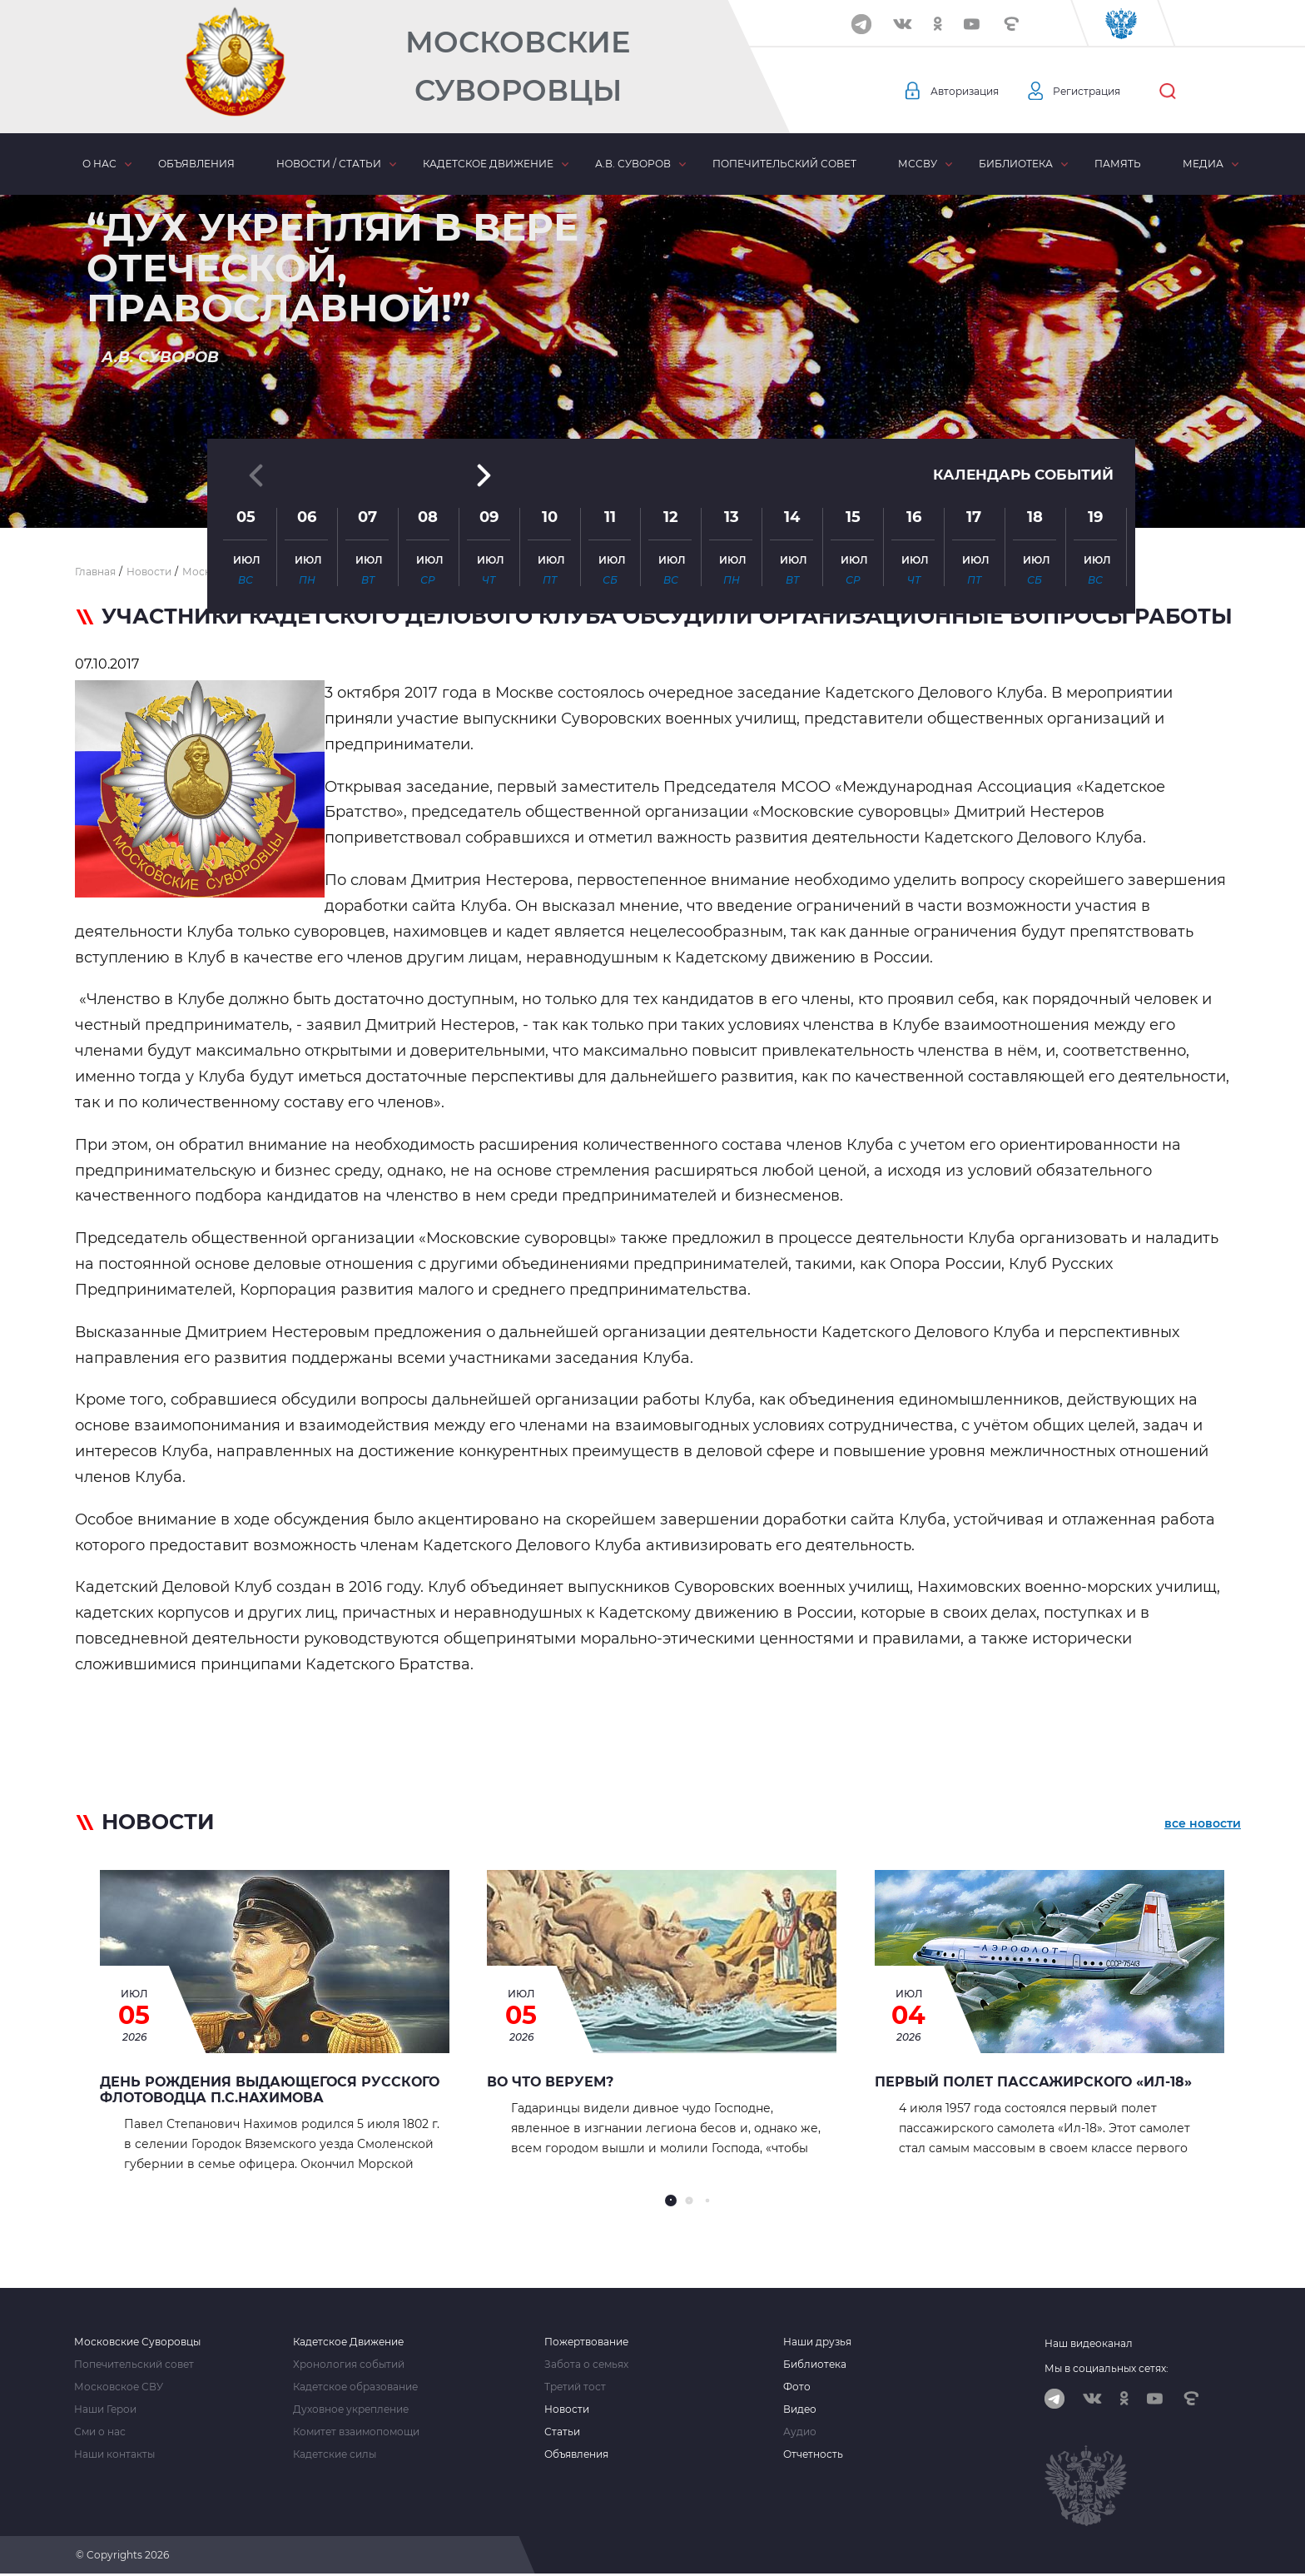 This screenshot has width=1305, height=2576. Describe the element at coordinates (817, 2342) in the screenshot. I see `Наши друзья` at that location.